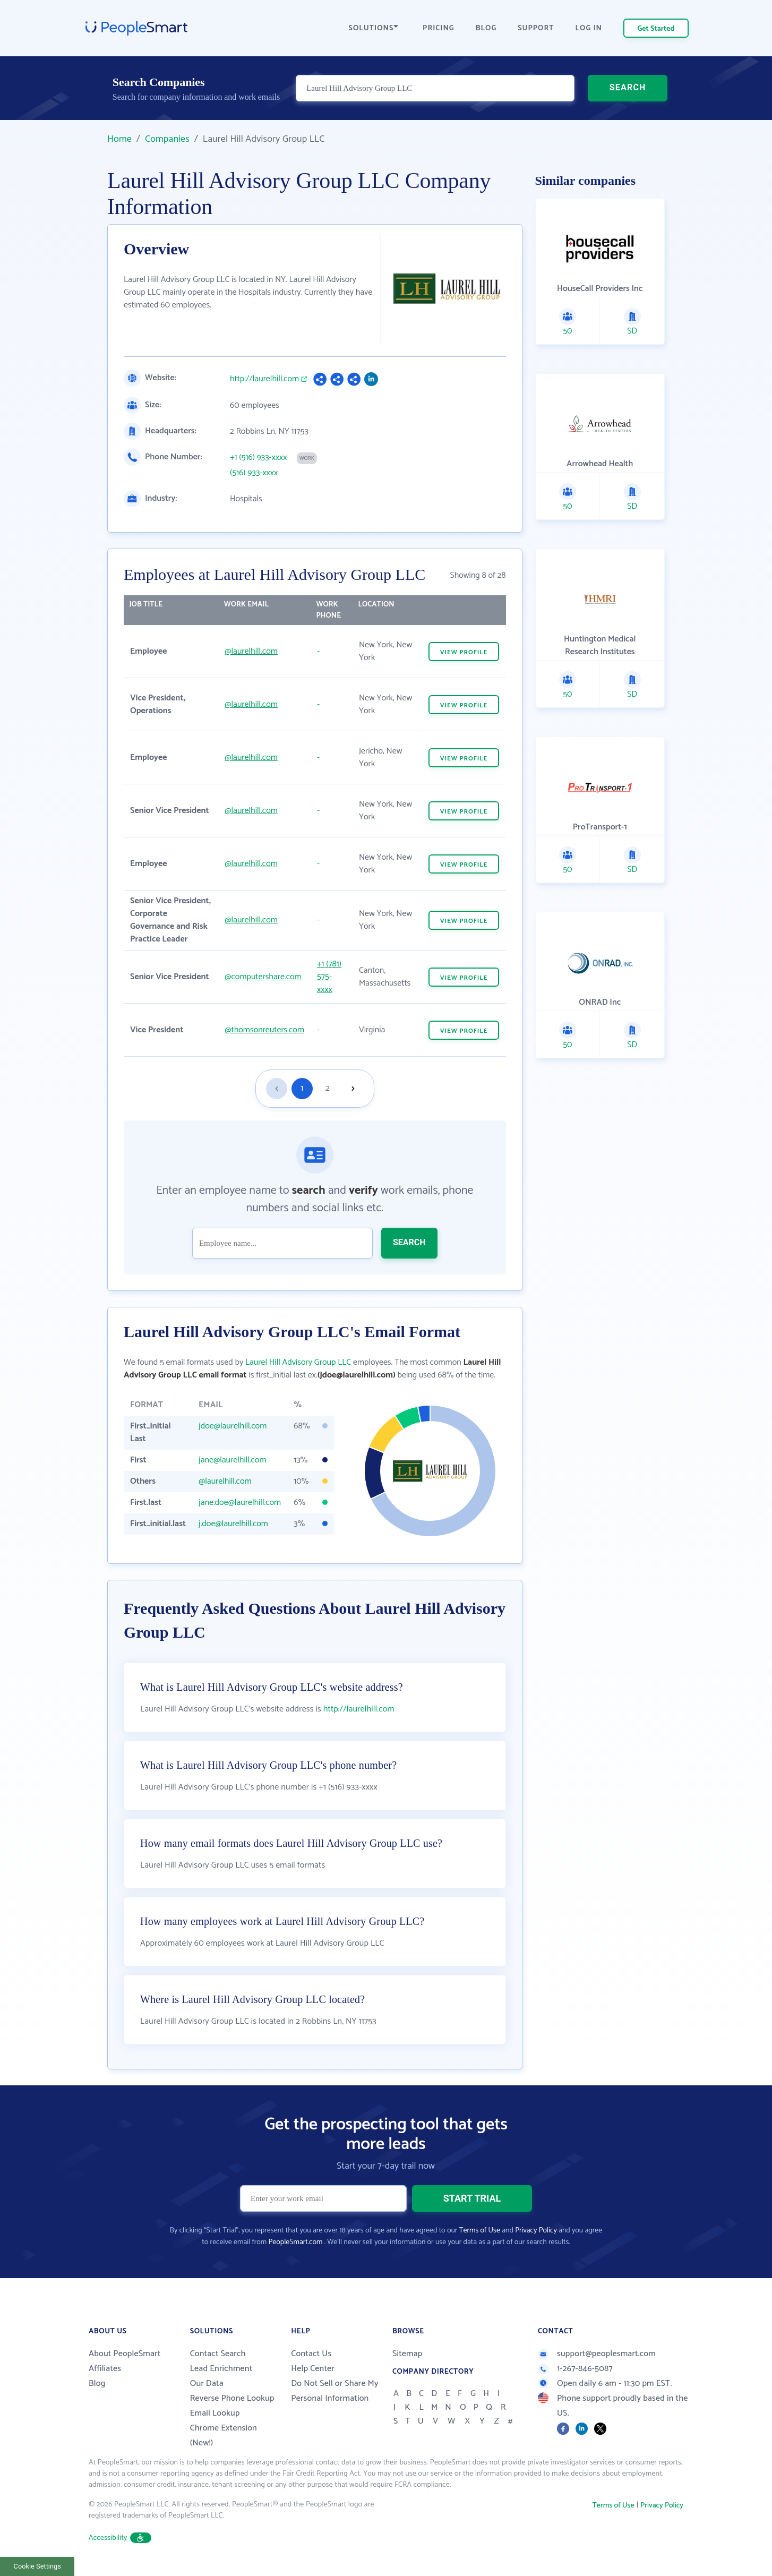 This screenshot has width=772, height=2576. I want to click on Do Not Sell or Share My Personal Information, so click(335, 2391).